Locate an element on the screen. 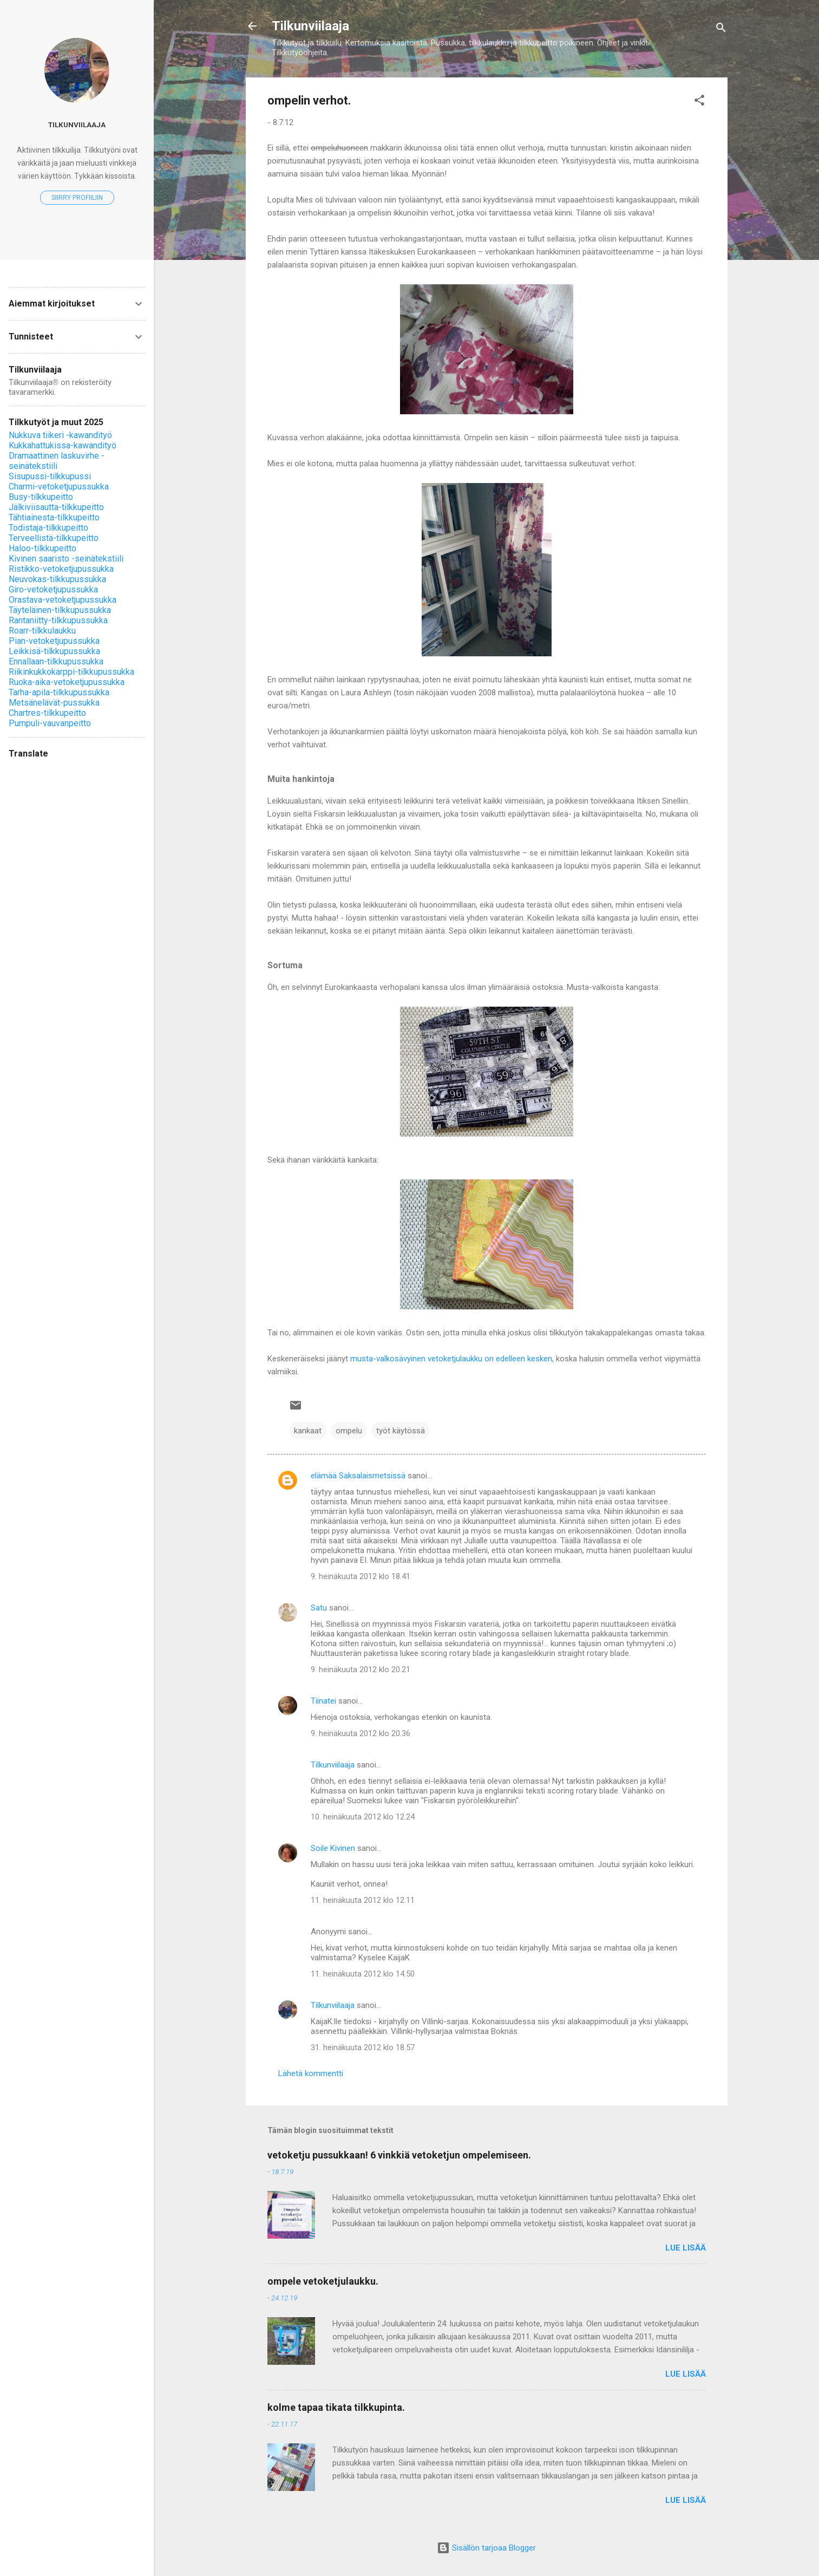  Tarha-apila-tilkkupussukka is located at coordinates (59, 692).